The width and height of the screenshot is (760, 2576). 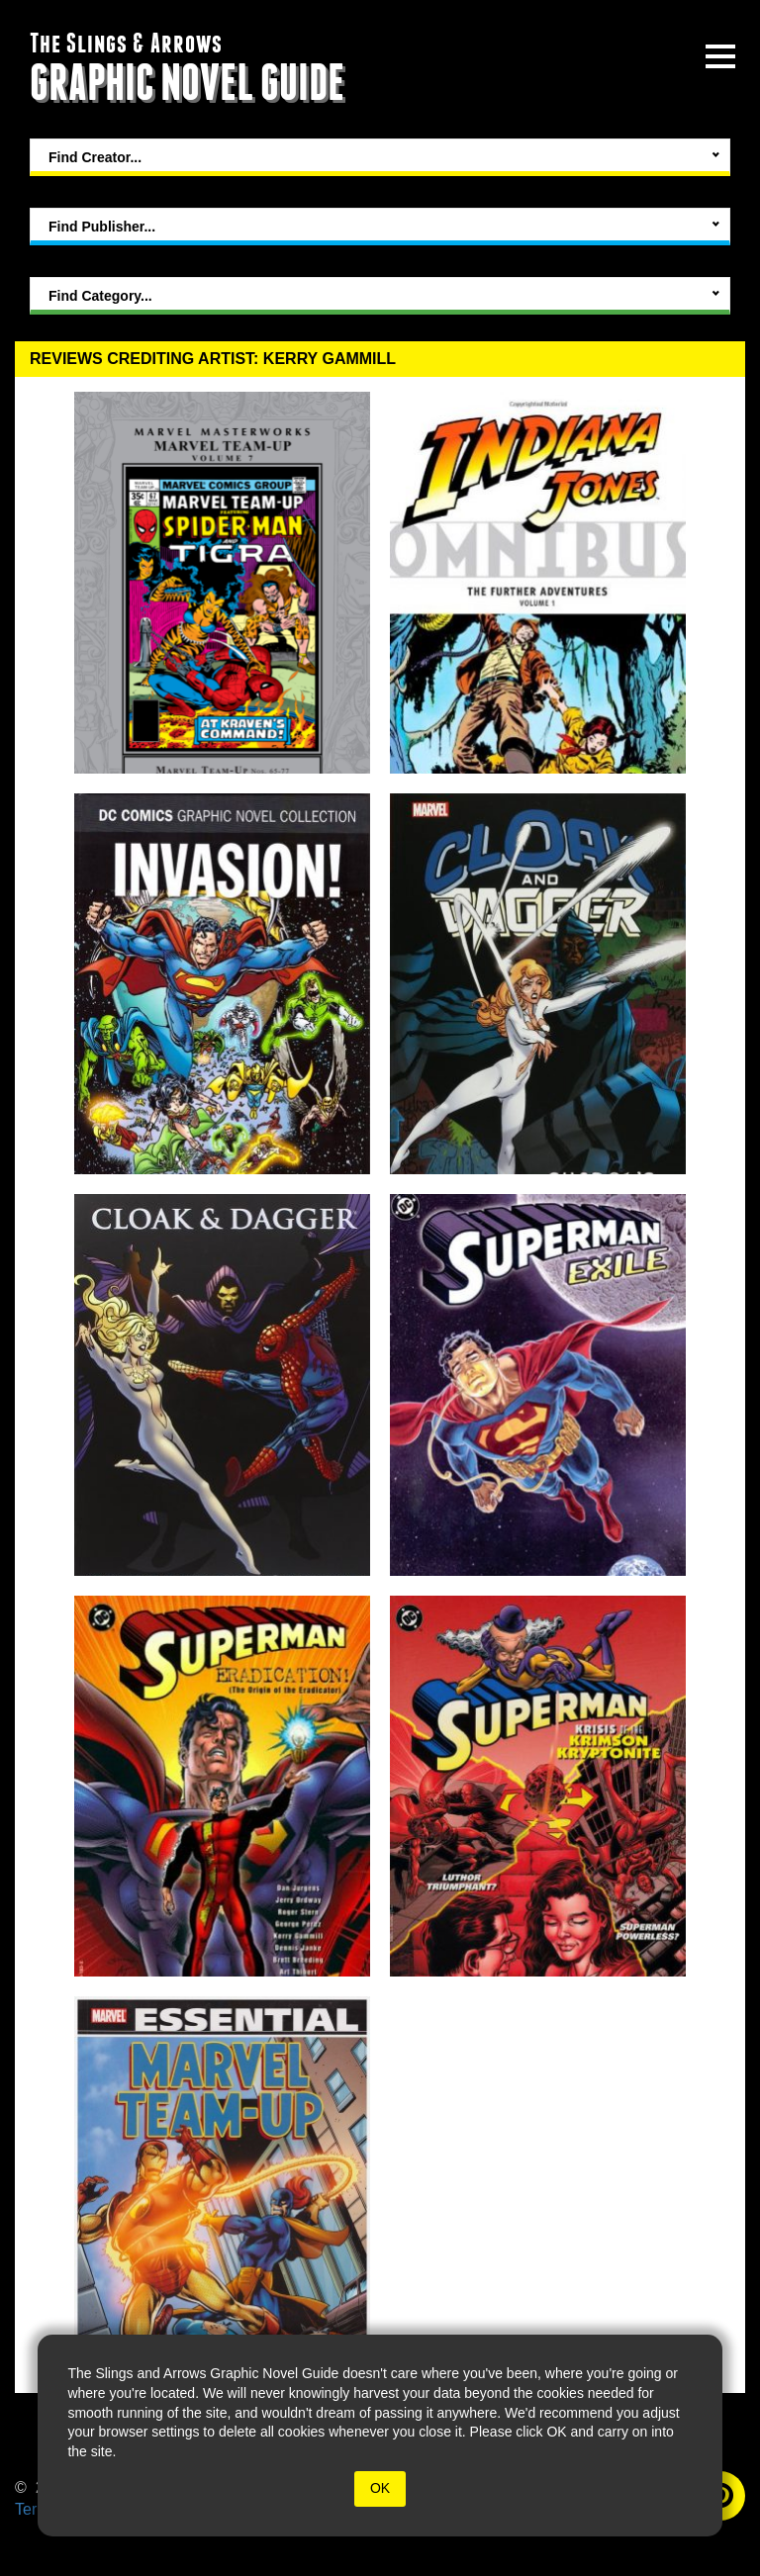 What do you see at coordinates (380, 2488) in the screenshot?
I see `OK` at bounding box center [380, 2488].